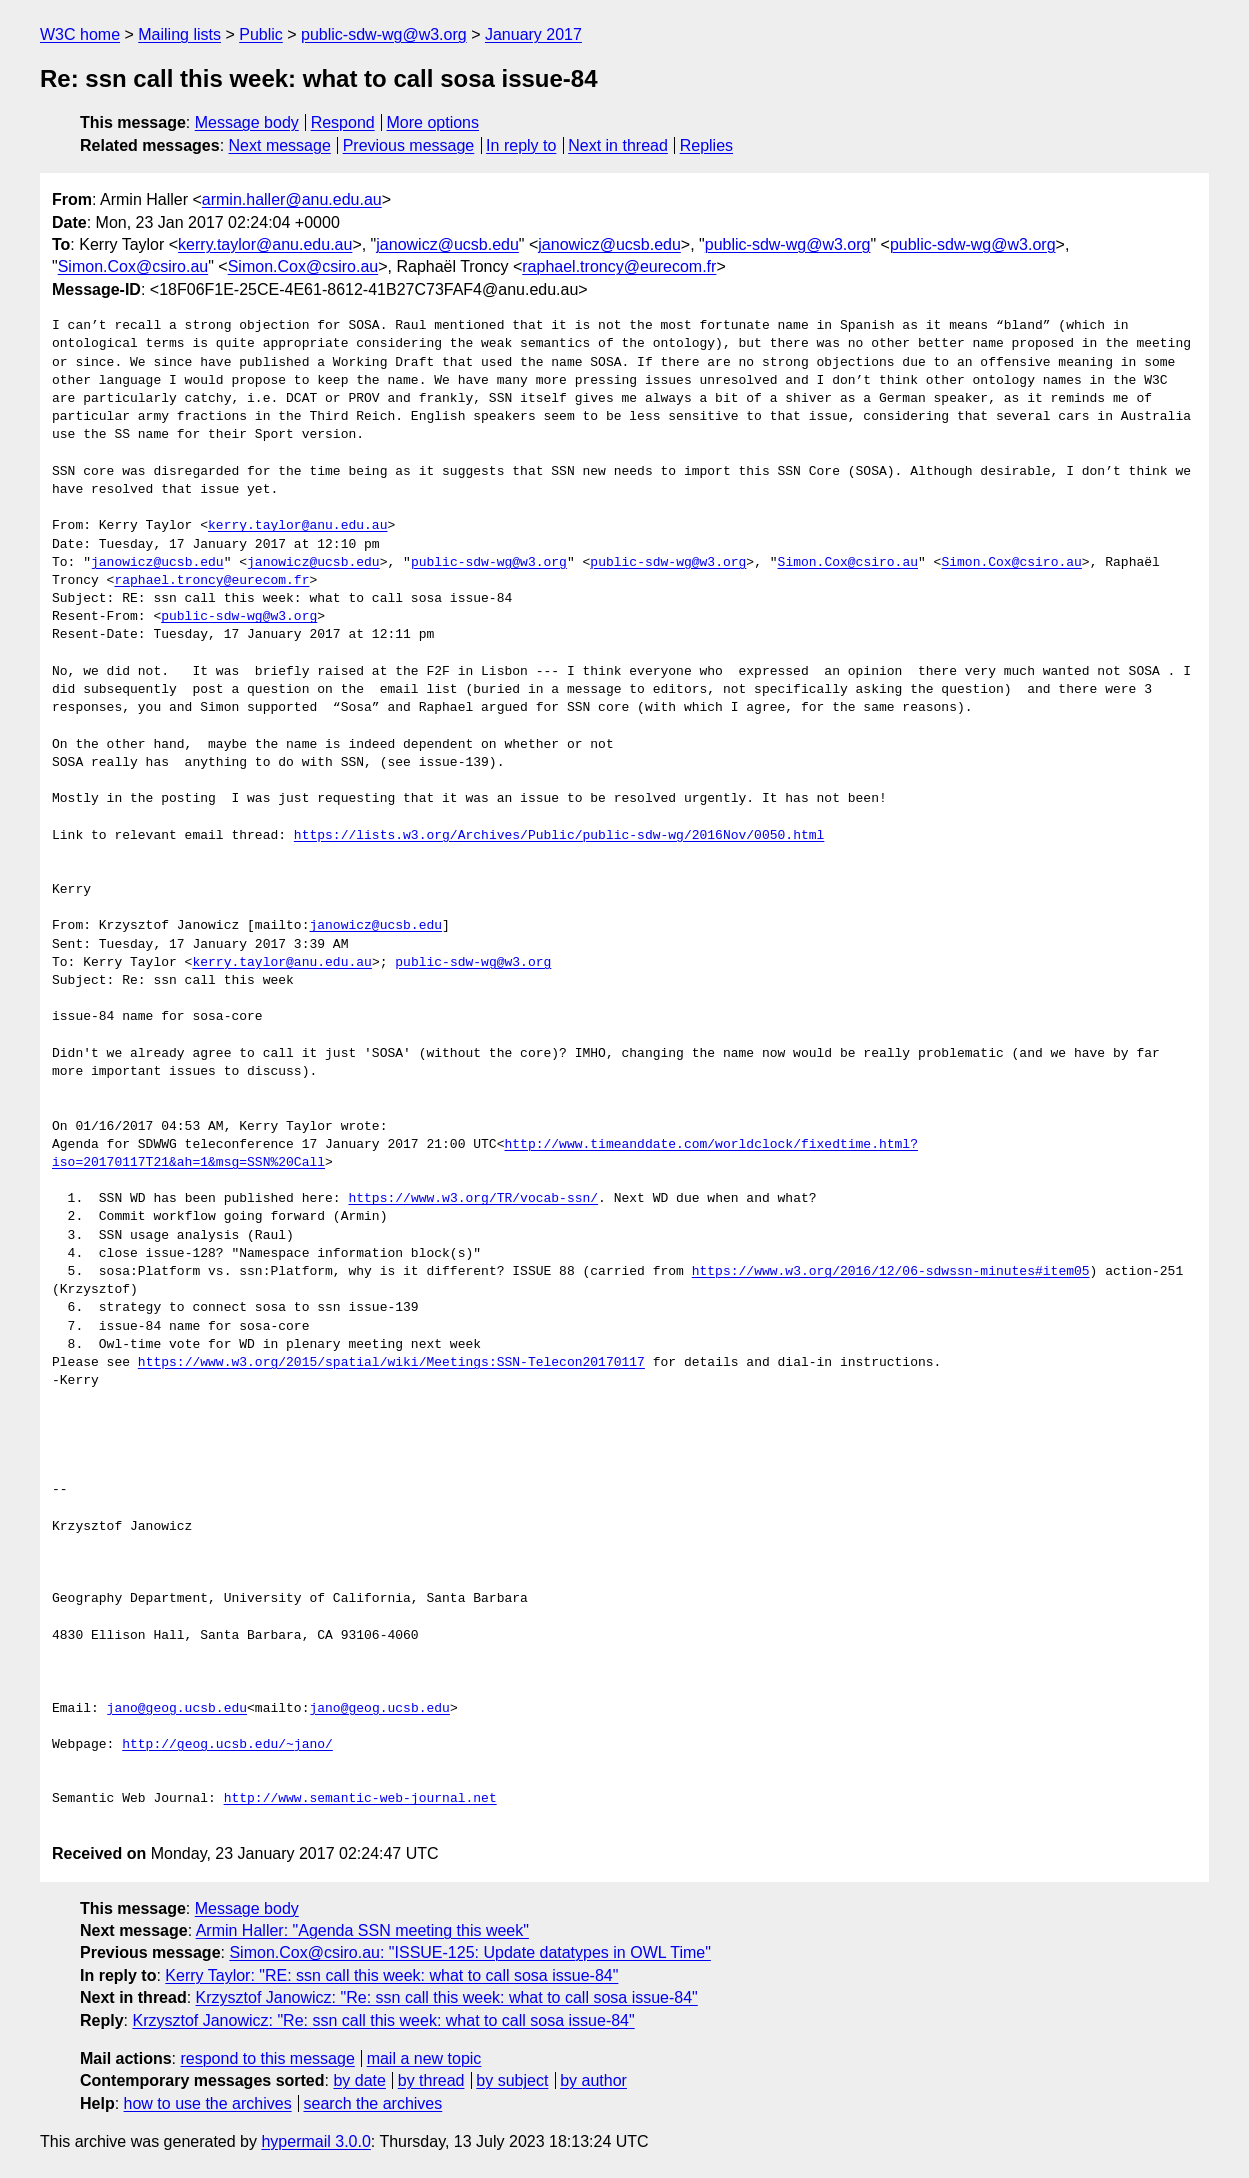 The width and height of the screenshot is (1249, 2178). What do you see at coordinates (261, 34) in the screenshot?
I see `Public` at bounding box center [261, 34].